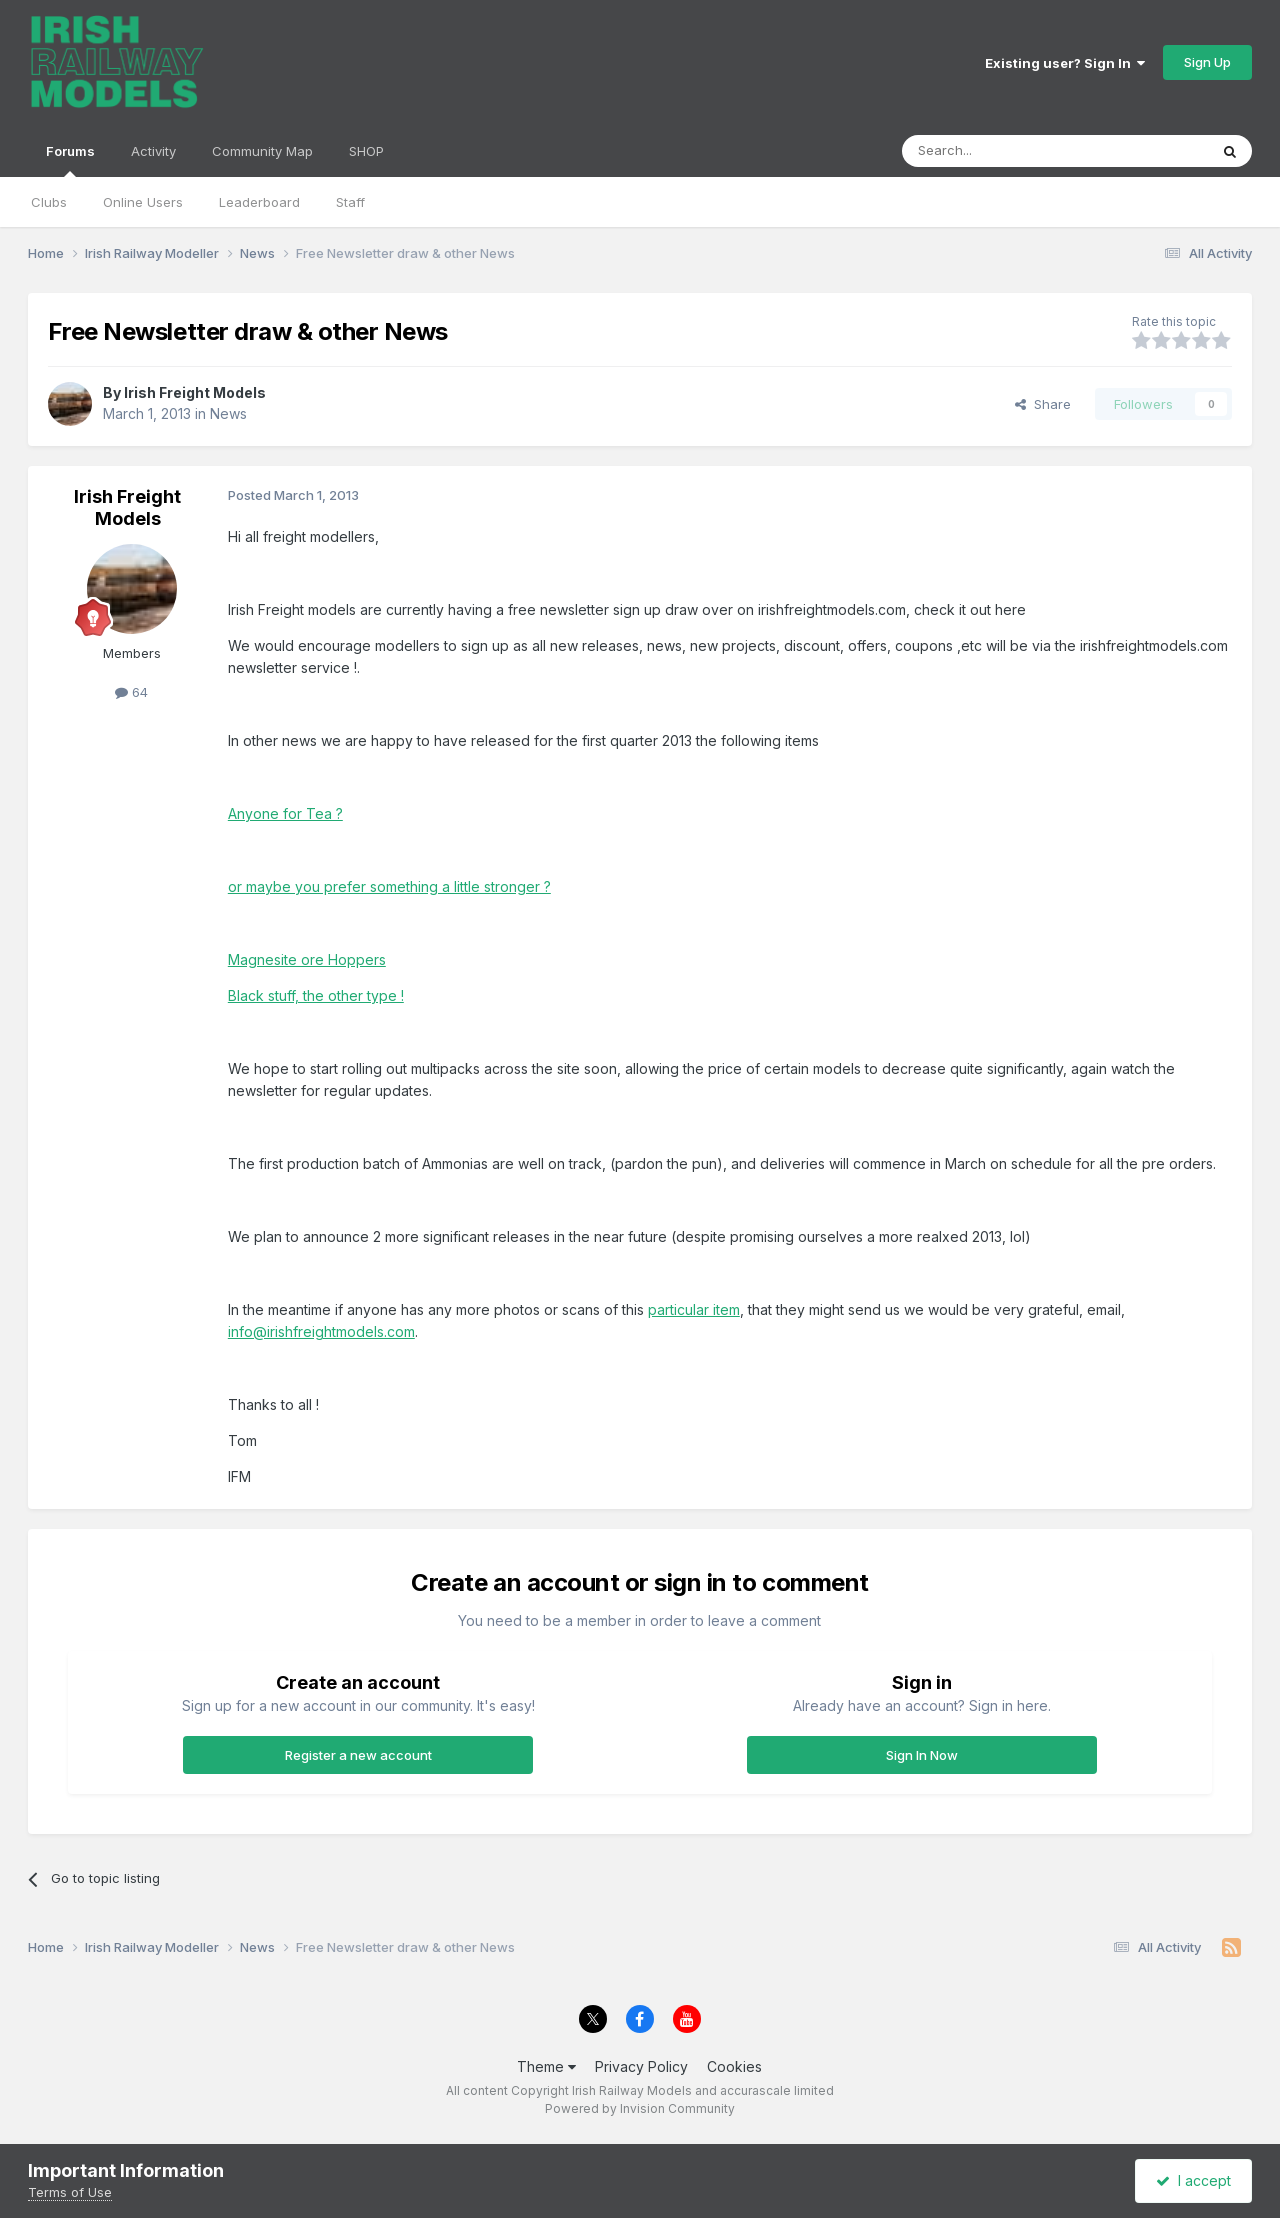 The width and height of the screenshot is (1280, 2218). I want to click on Community Map, so click(262, 151).